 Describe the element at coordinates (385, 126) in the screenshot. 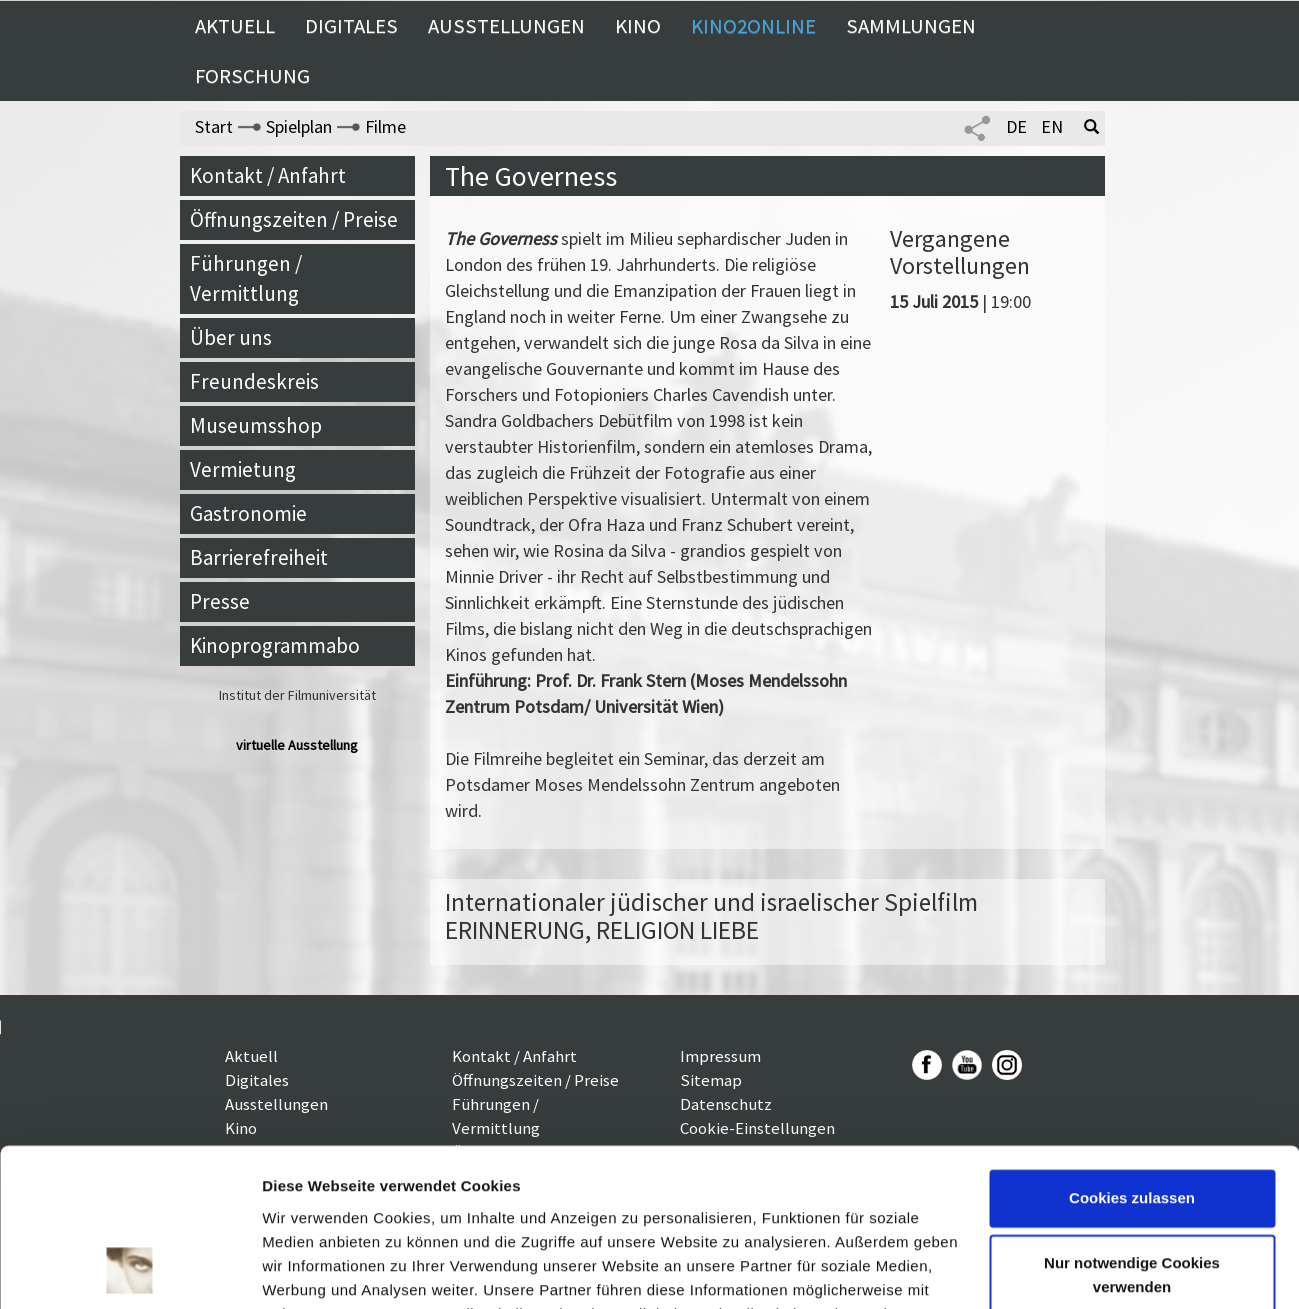

I see `Filme` at that location.